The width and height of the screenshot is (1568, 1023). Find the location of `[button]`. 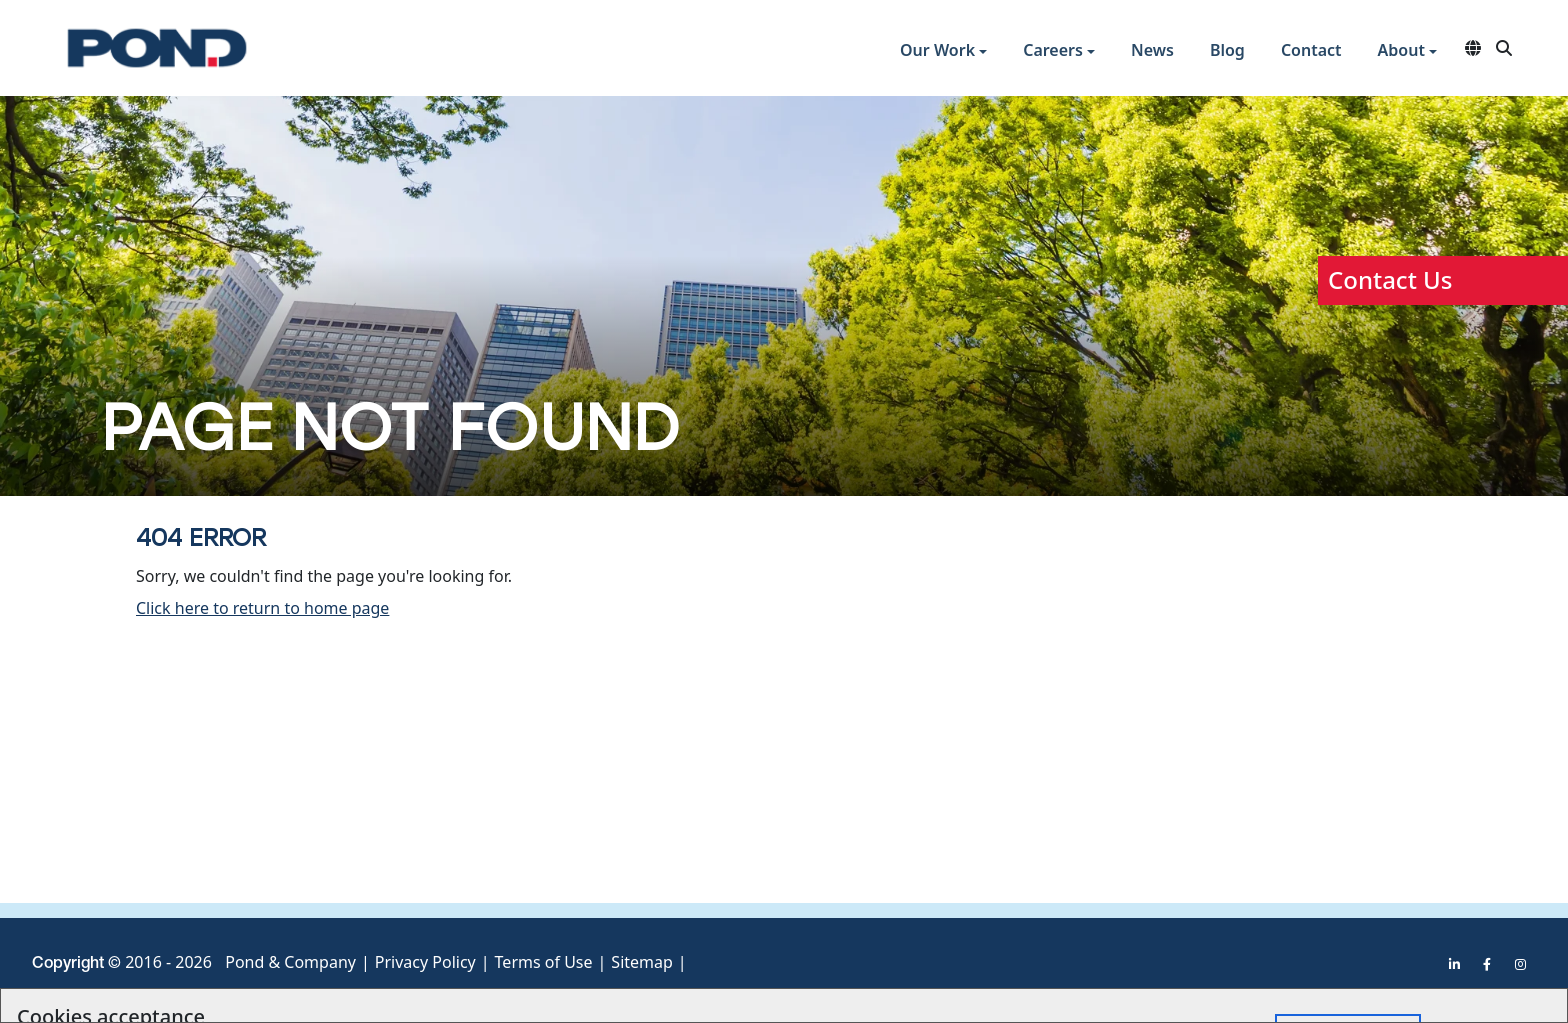

[button] is located at coordinates (943, 52).